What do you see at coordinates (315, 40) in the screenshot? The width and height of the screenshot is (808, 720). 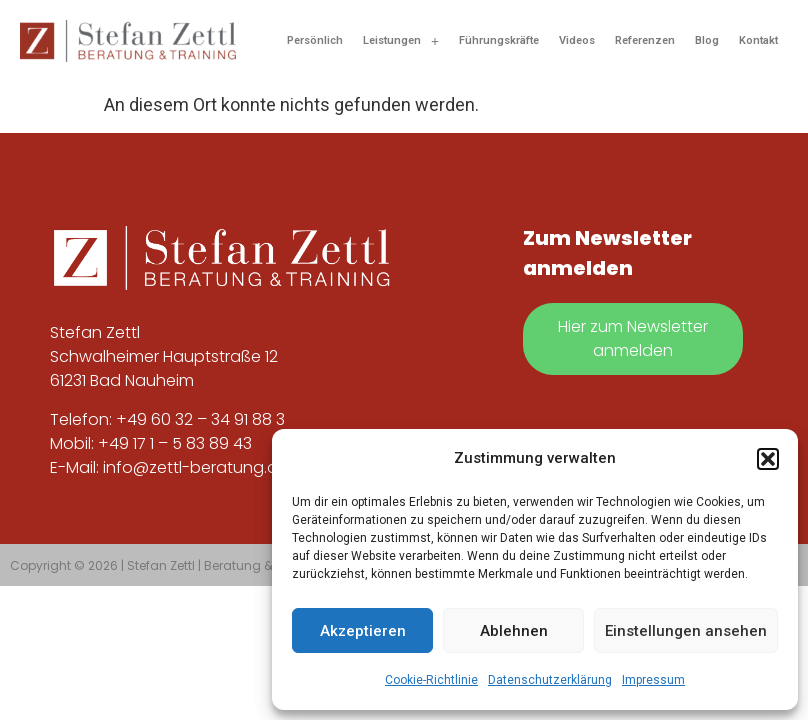 I see `Persönlich` at bounding box center [315, 40].